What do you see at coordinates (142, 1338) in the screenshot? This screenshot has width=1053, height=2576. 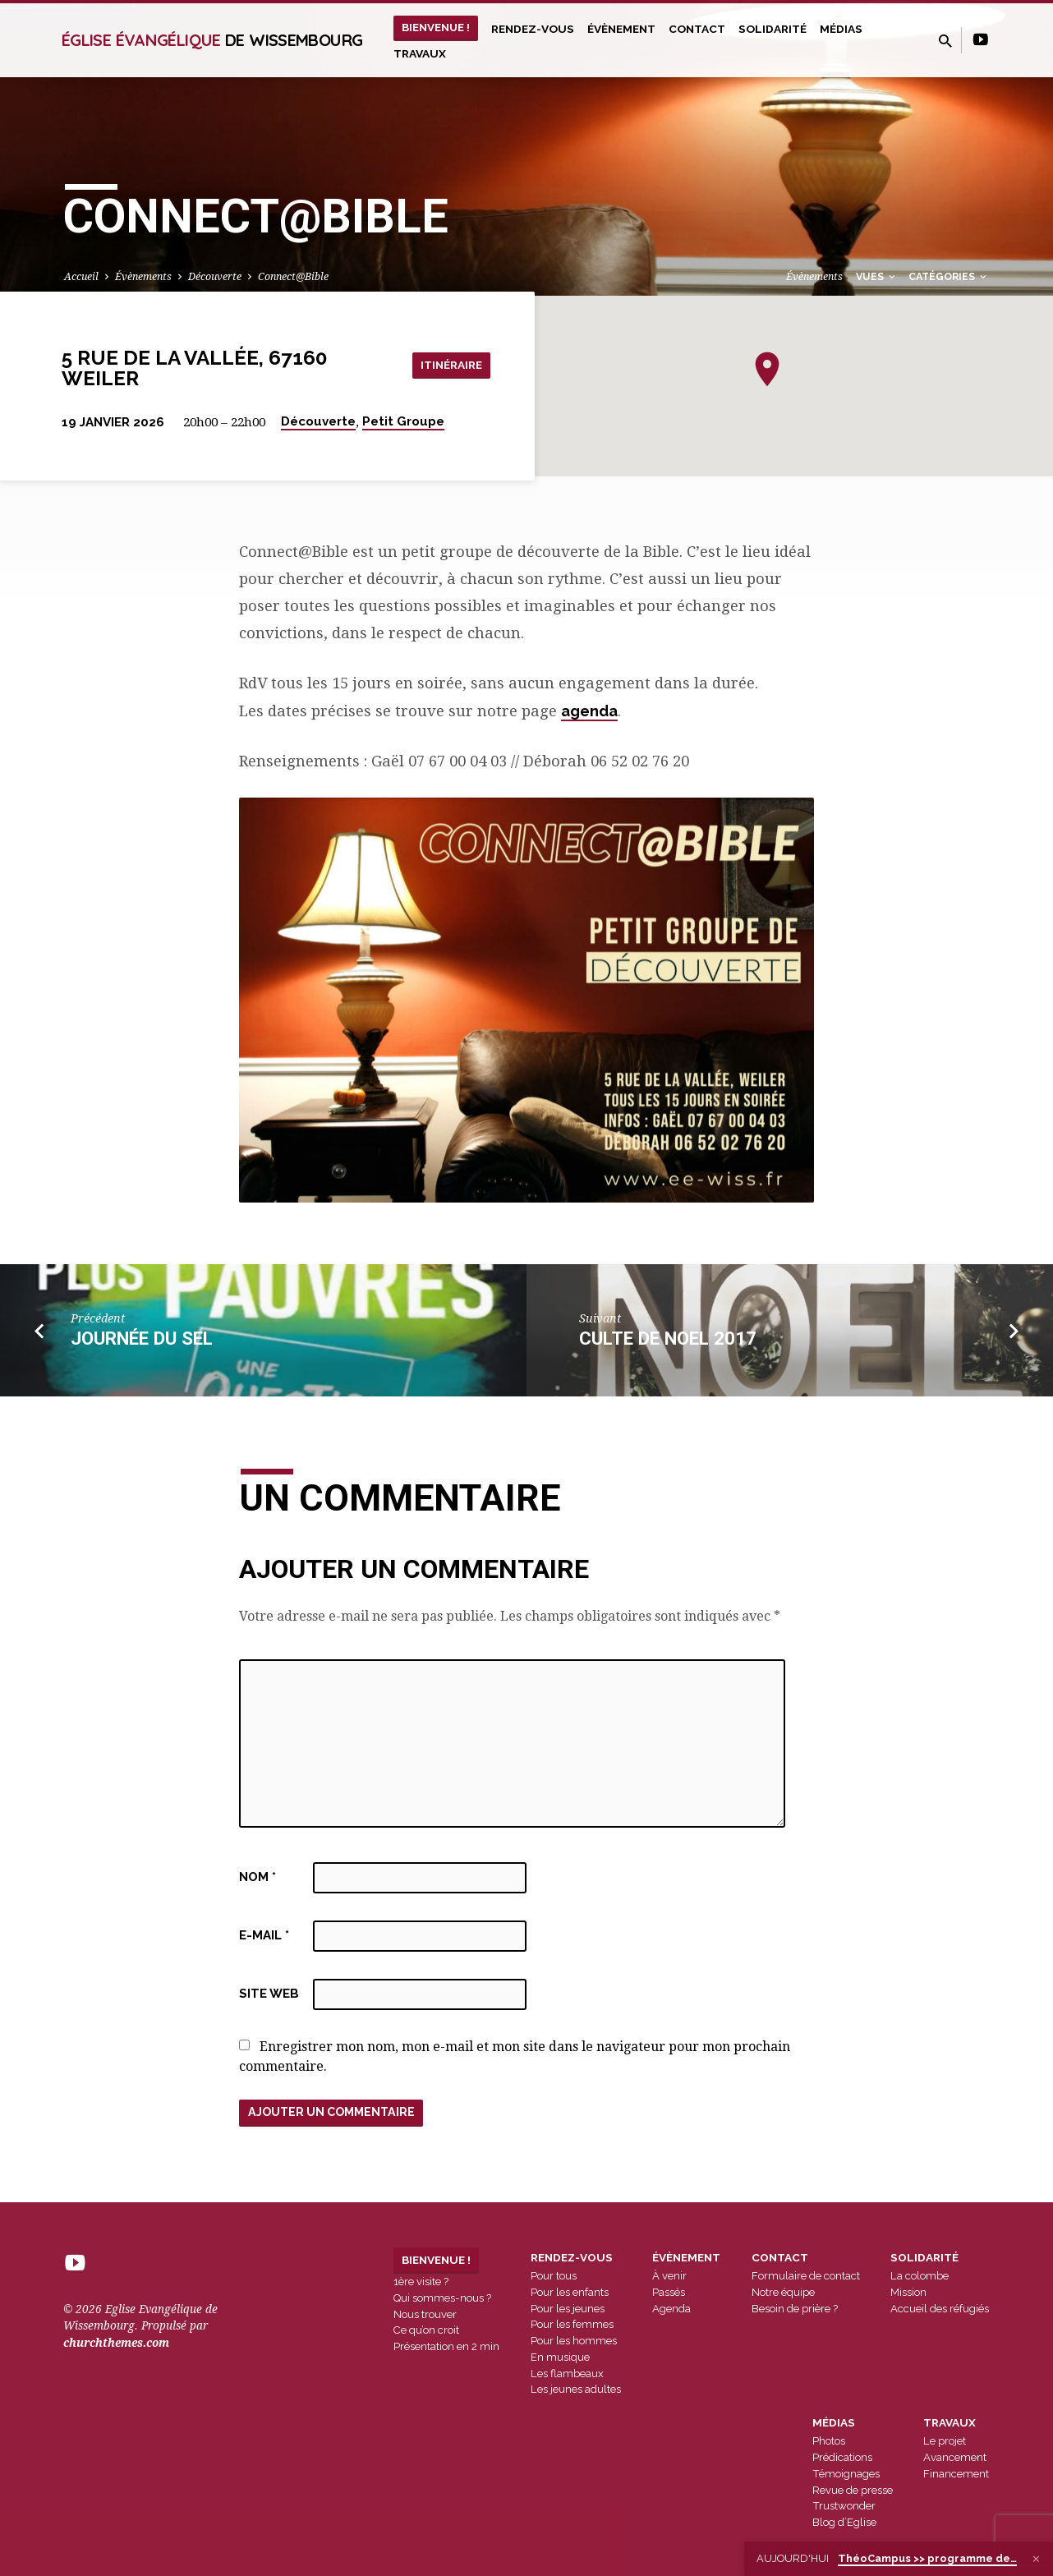 I see `Journée du SEL` at bounding box center [142, 1338].